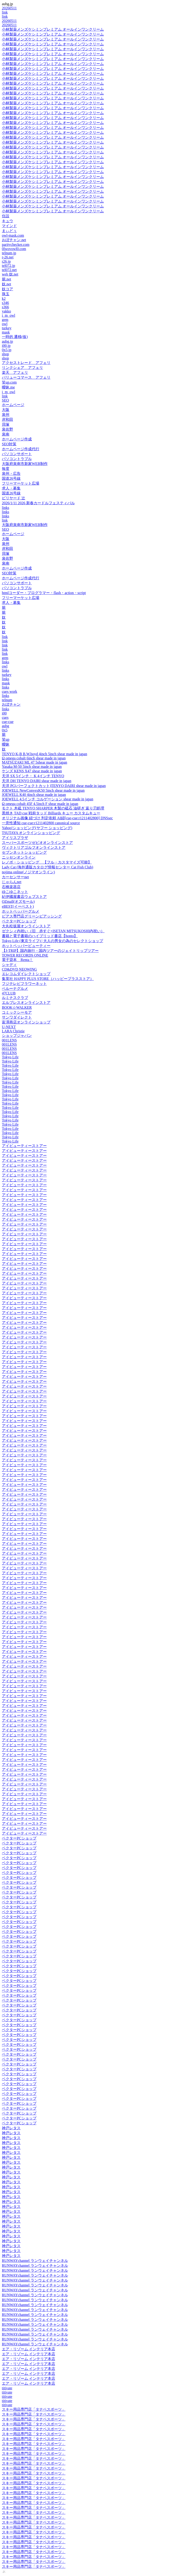 The image size is (183, 2576). What do you see at coordinates (18, 906) in the screenshot?
I see `eBEST(イーベスト)` at bounding box center [18, 906].